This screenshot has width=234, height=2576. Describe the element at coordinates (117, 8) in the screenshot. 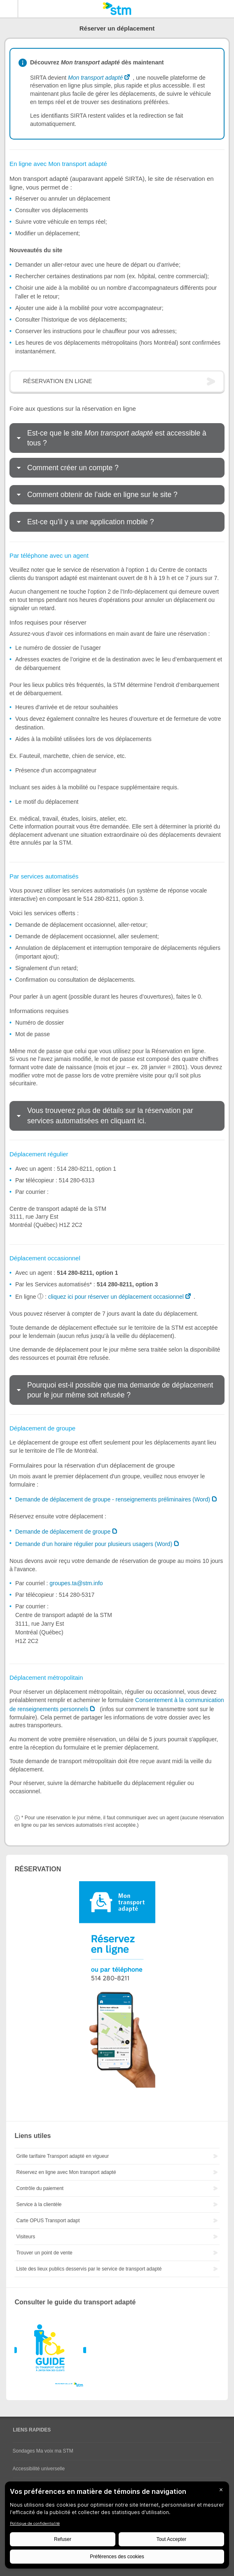

I see `[banner]` at that location.